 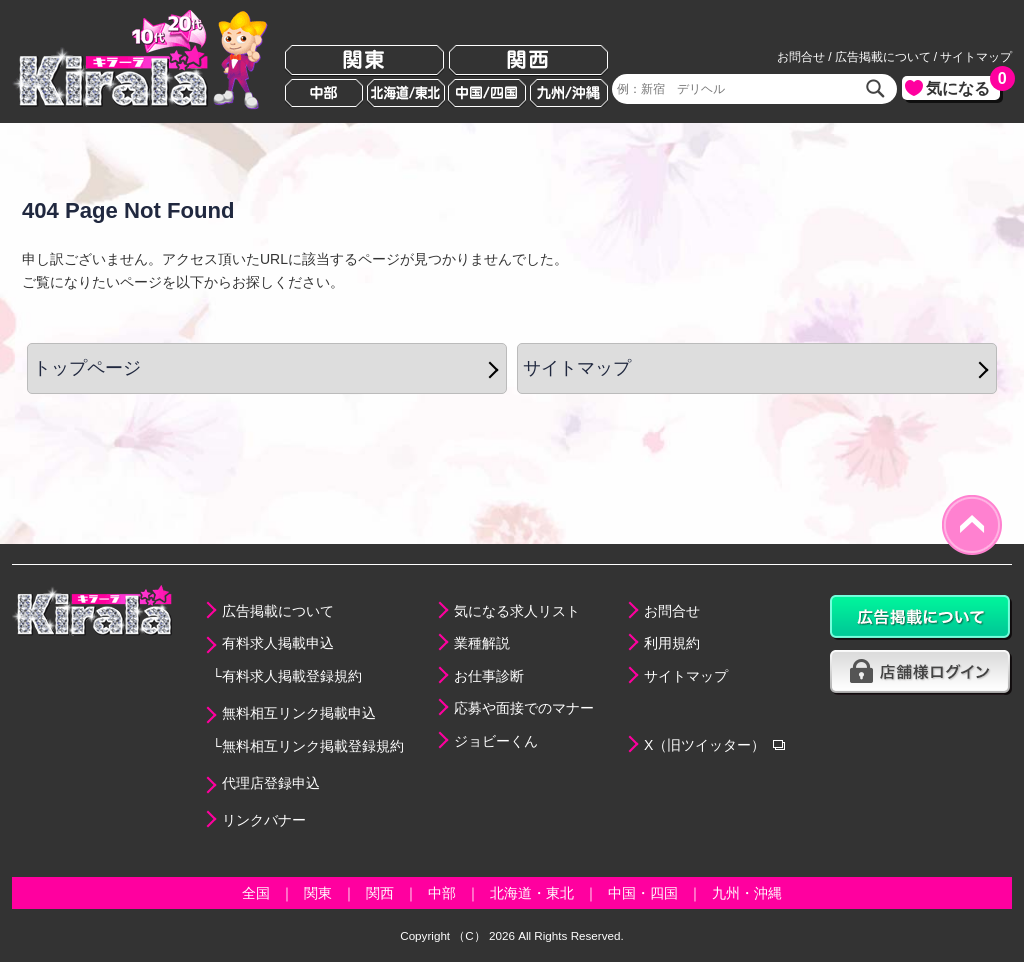 What do you see at coordinates (256, 893) in the screenshot?
I see `全国` at bounding box center [256, 893].